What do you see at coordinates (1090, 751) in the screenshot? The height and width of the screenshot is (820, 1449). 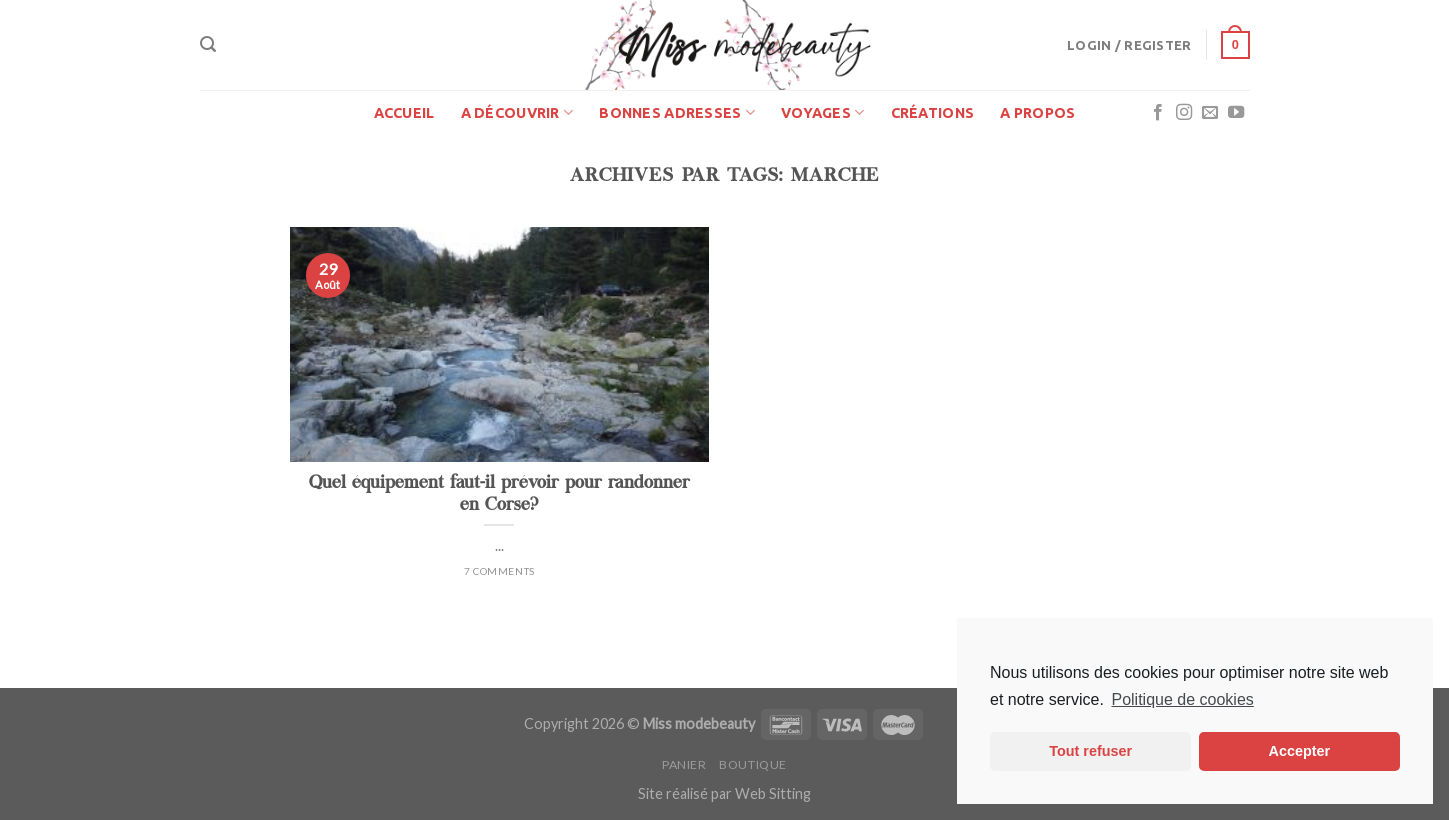 I see `Tout refuser [button]` at bounding box center [1090, 751].